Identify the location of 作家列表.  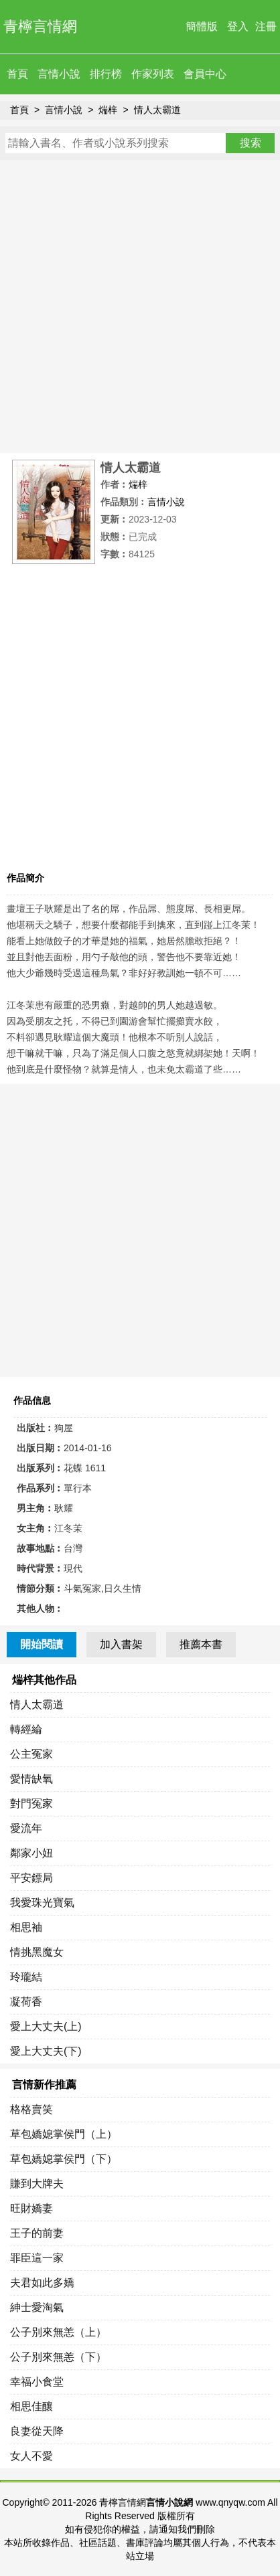
(152, 74).